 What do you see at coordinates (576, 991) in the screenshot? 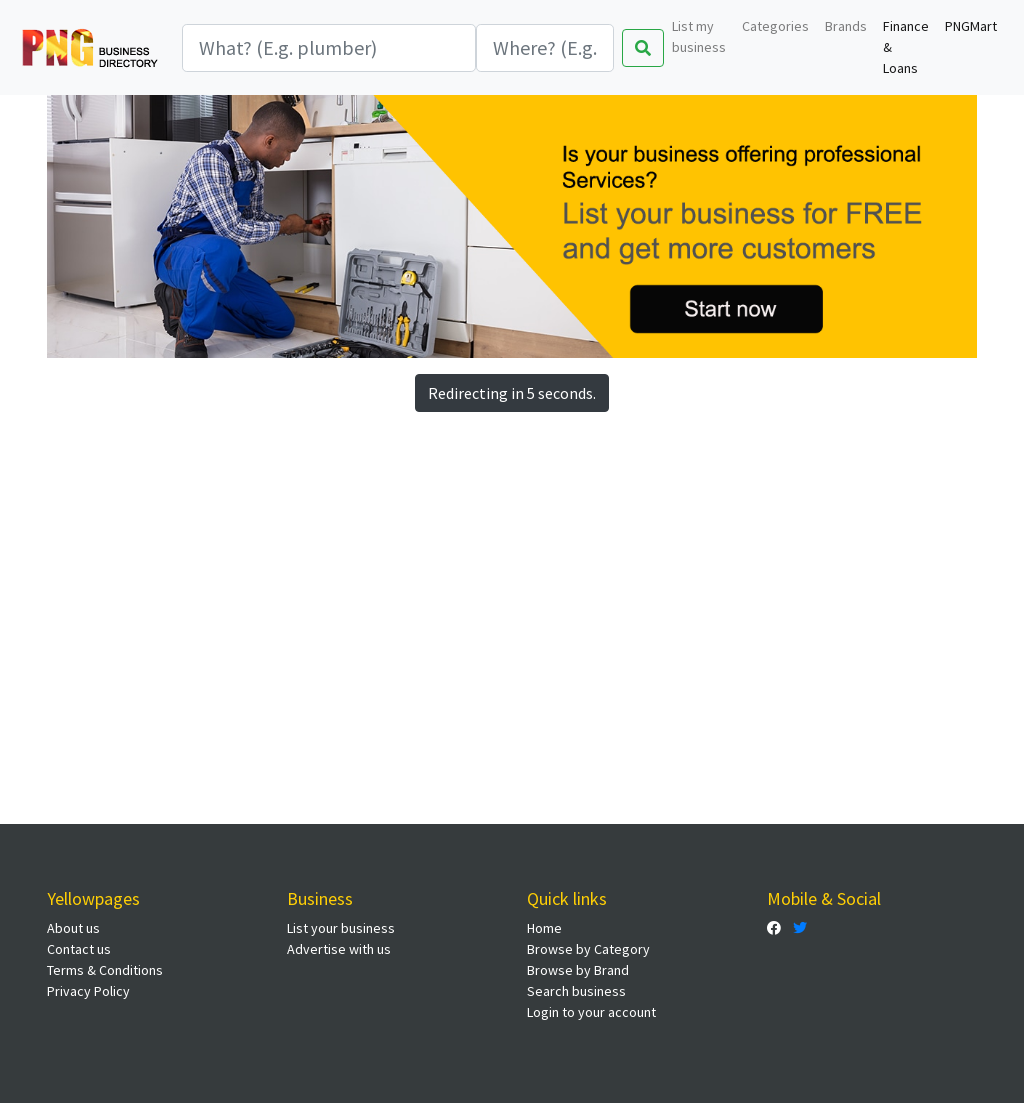
I see `Search business` at bounding box center [576, 991].